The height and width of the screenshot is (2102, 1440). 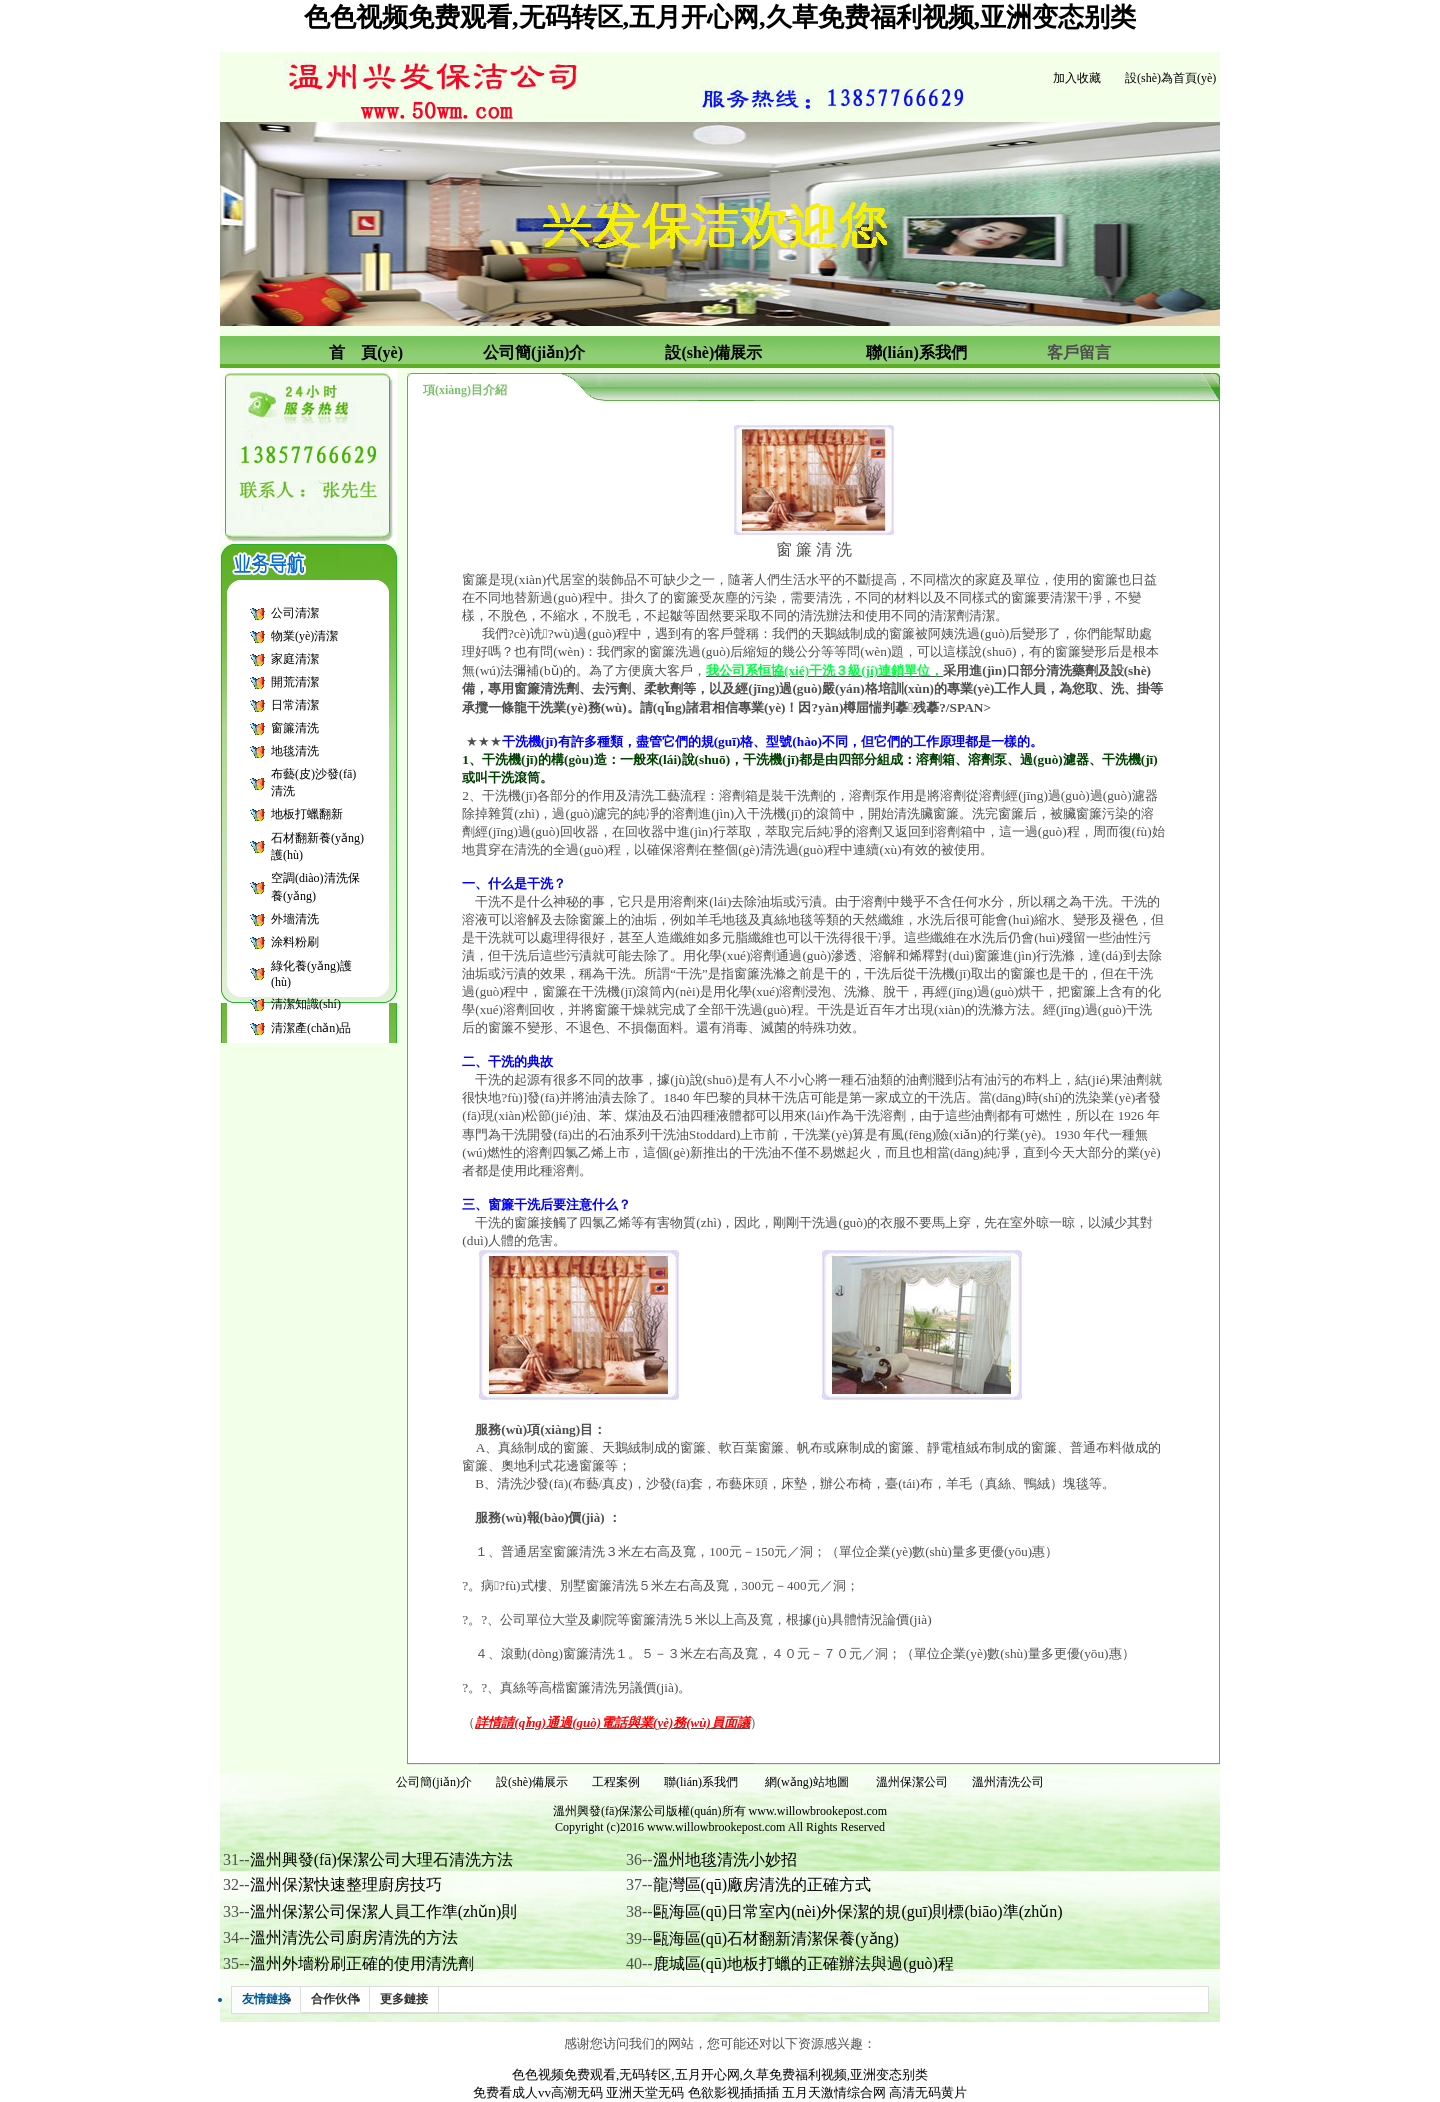 What do you see at coordinates (311, 1028) in the screenshot?
I see `清潔產(chǎn)品` at bounding box center [311, 1028].